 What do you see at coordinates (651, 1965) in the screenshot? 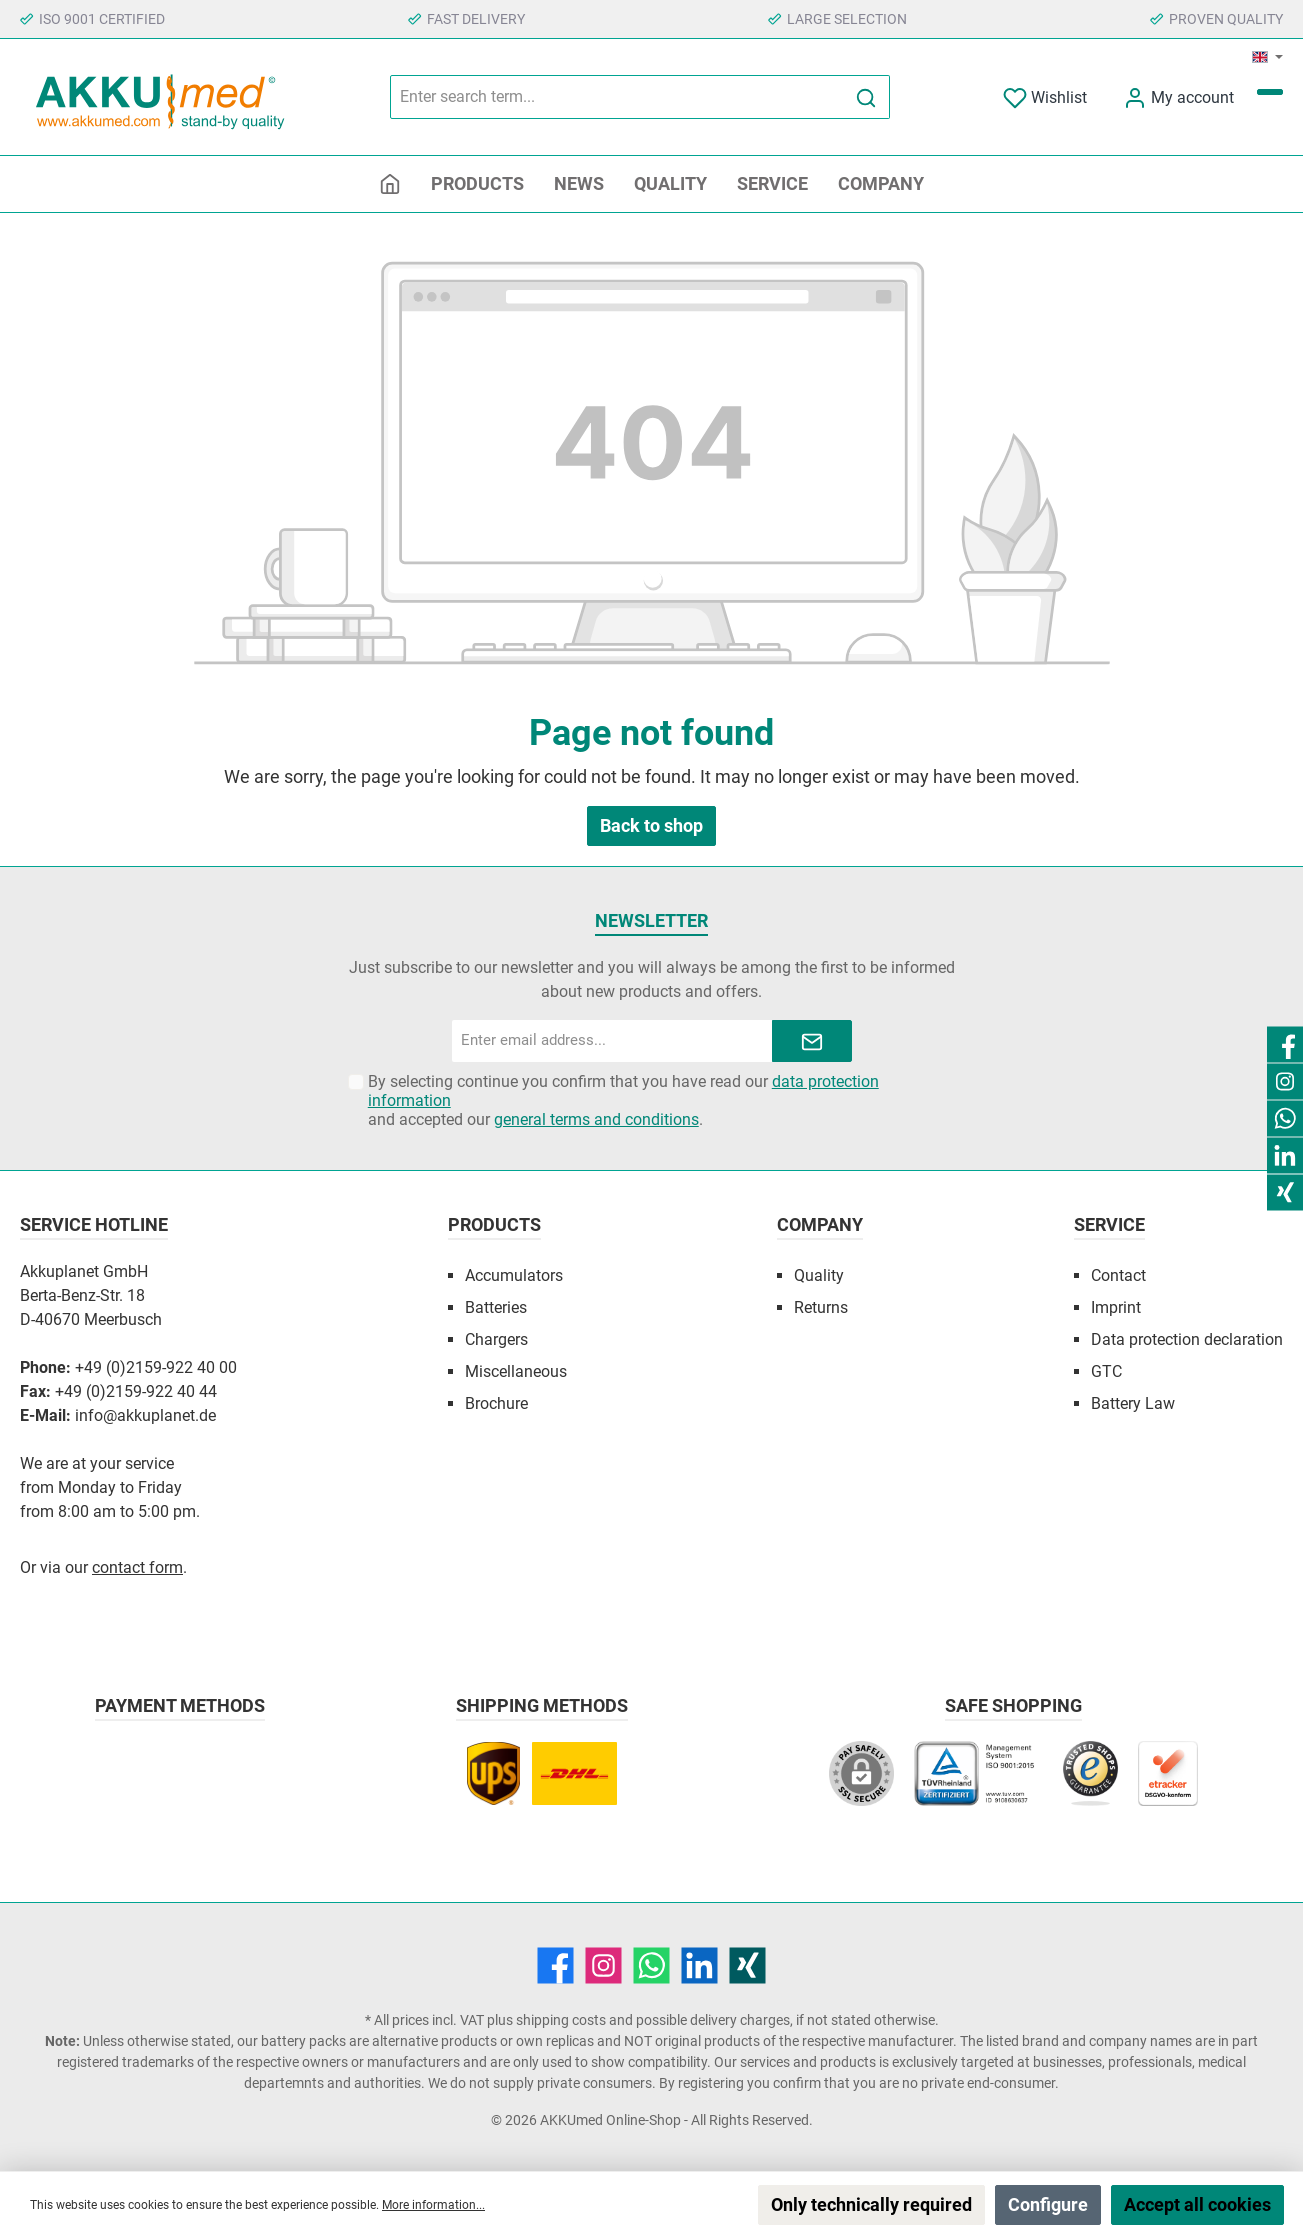
I see `[WhatsApp]` at bounding box center [651, 1965].